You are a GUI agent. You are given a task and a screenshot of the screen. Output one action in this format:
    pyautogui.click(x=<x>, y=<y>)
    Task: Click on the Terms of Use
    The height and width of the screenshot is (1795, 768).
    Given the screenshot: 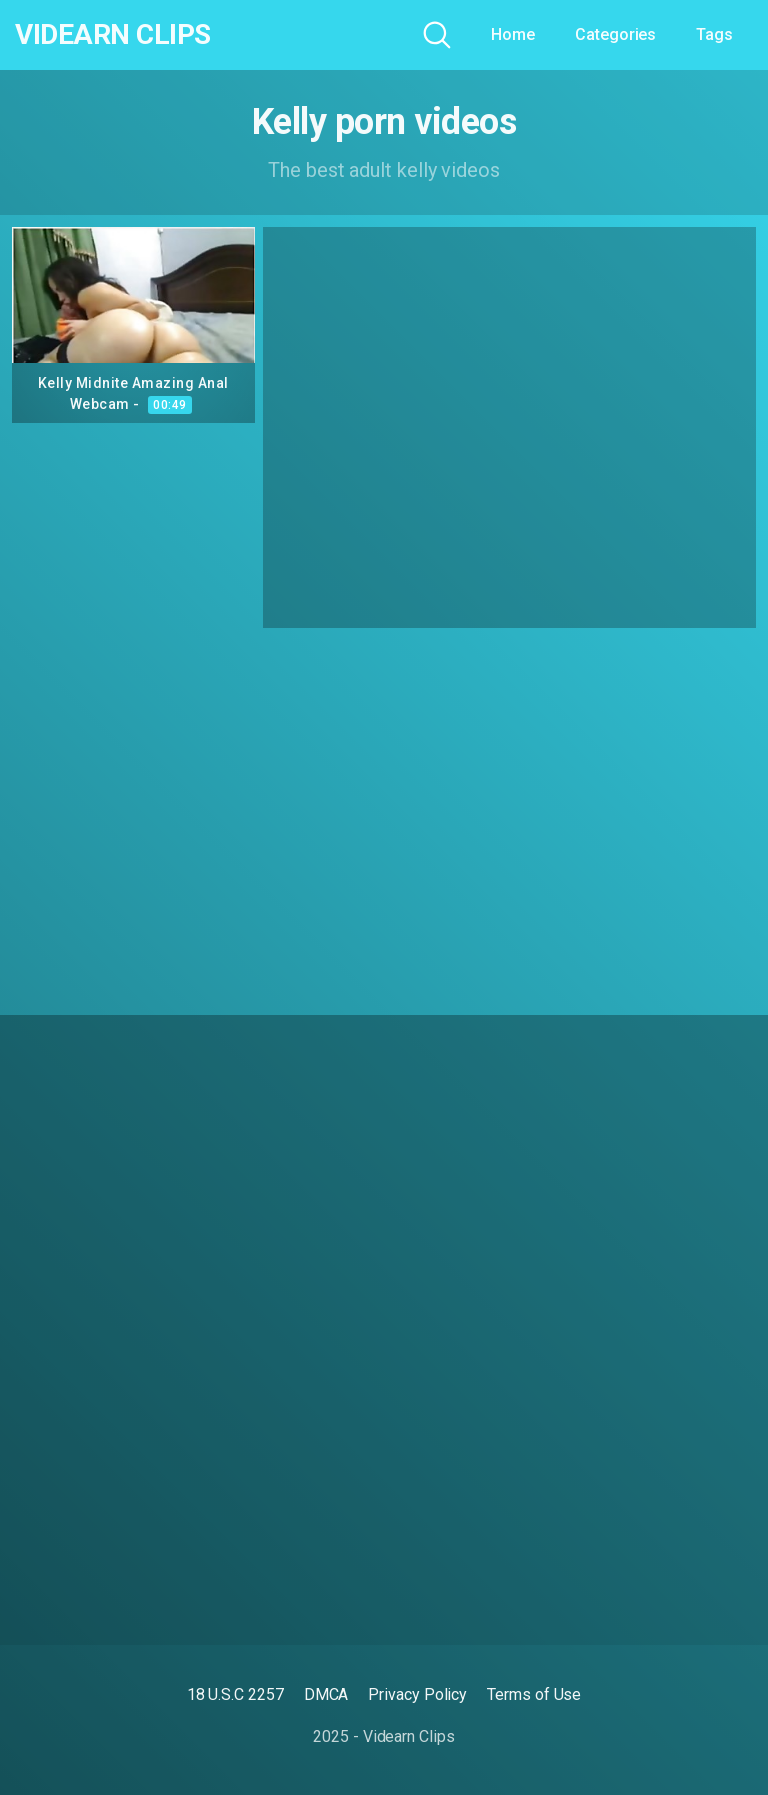 What is the action you would take?
    pyautogui.click(x=534, y=1694)
    